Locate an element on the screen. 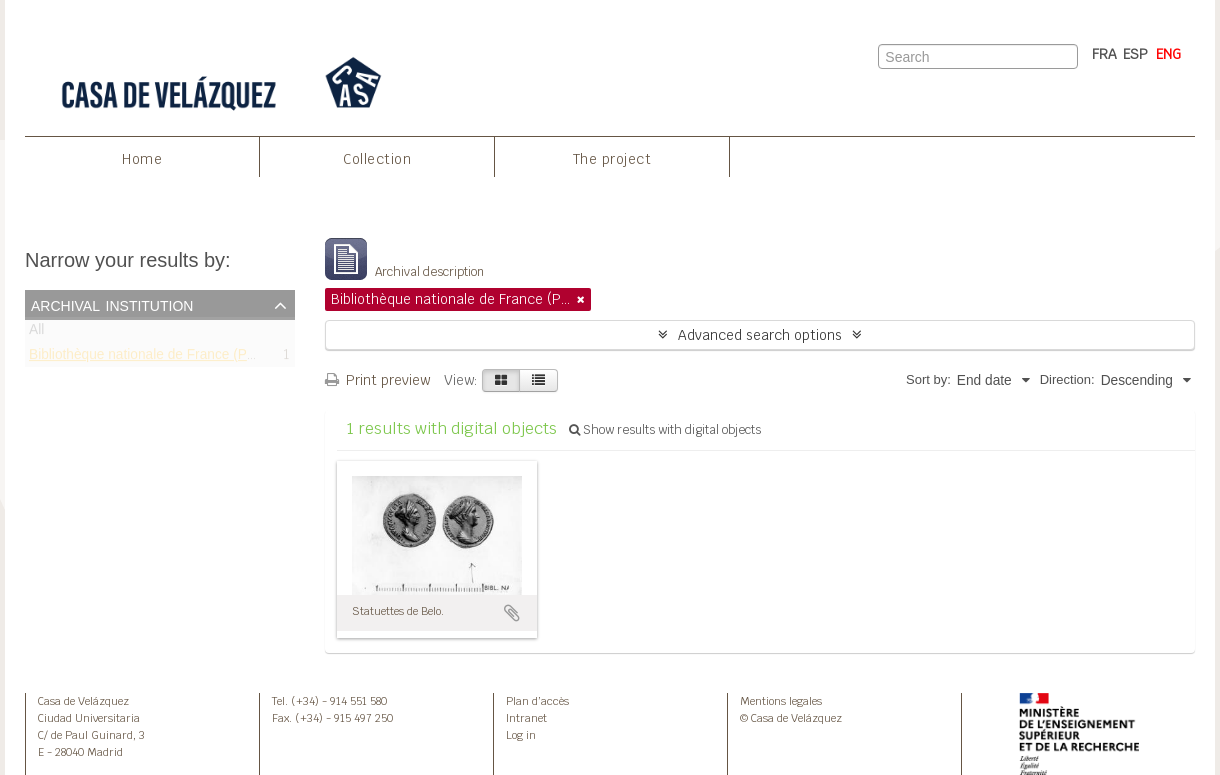  FRA is located at coordinates (1104, 54).